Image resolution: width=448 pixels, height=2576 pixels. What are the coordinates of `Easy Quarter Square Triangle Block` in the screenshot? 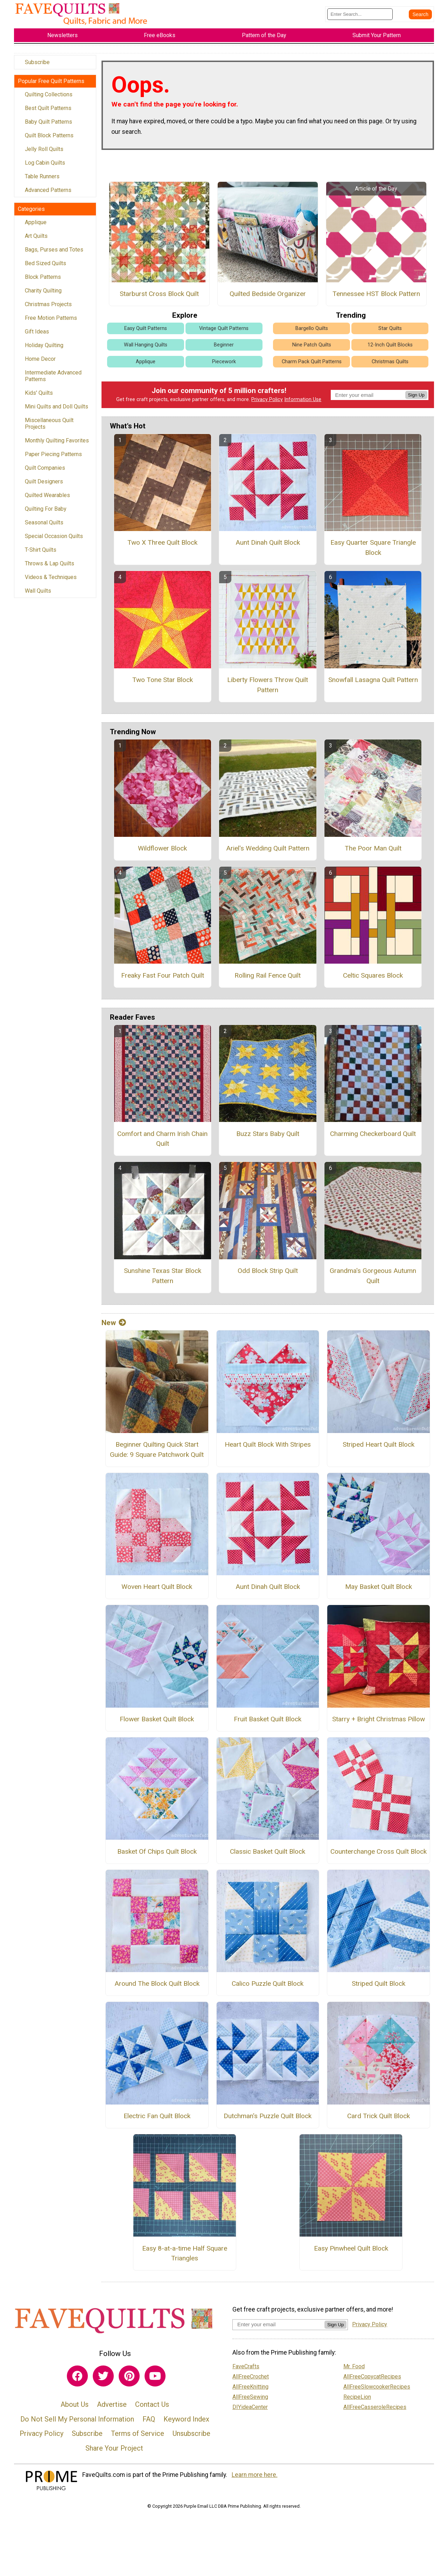 It's located at (373, 552).